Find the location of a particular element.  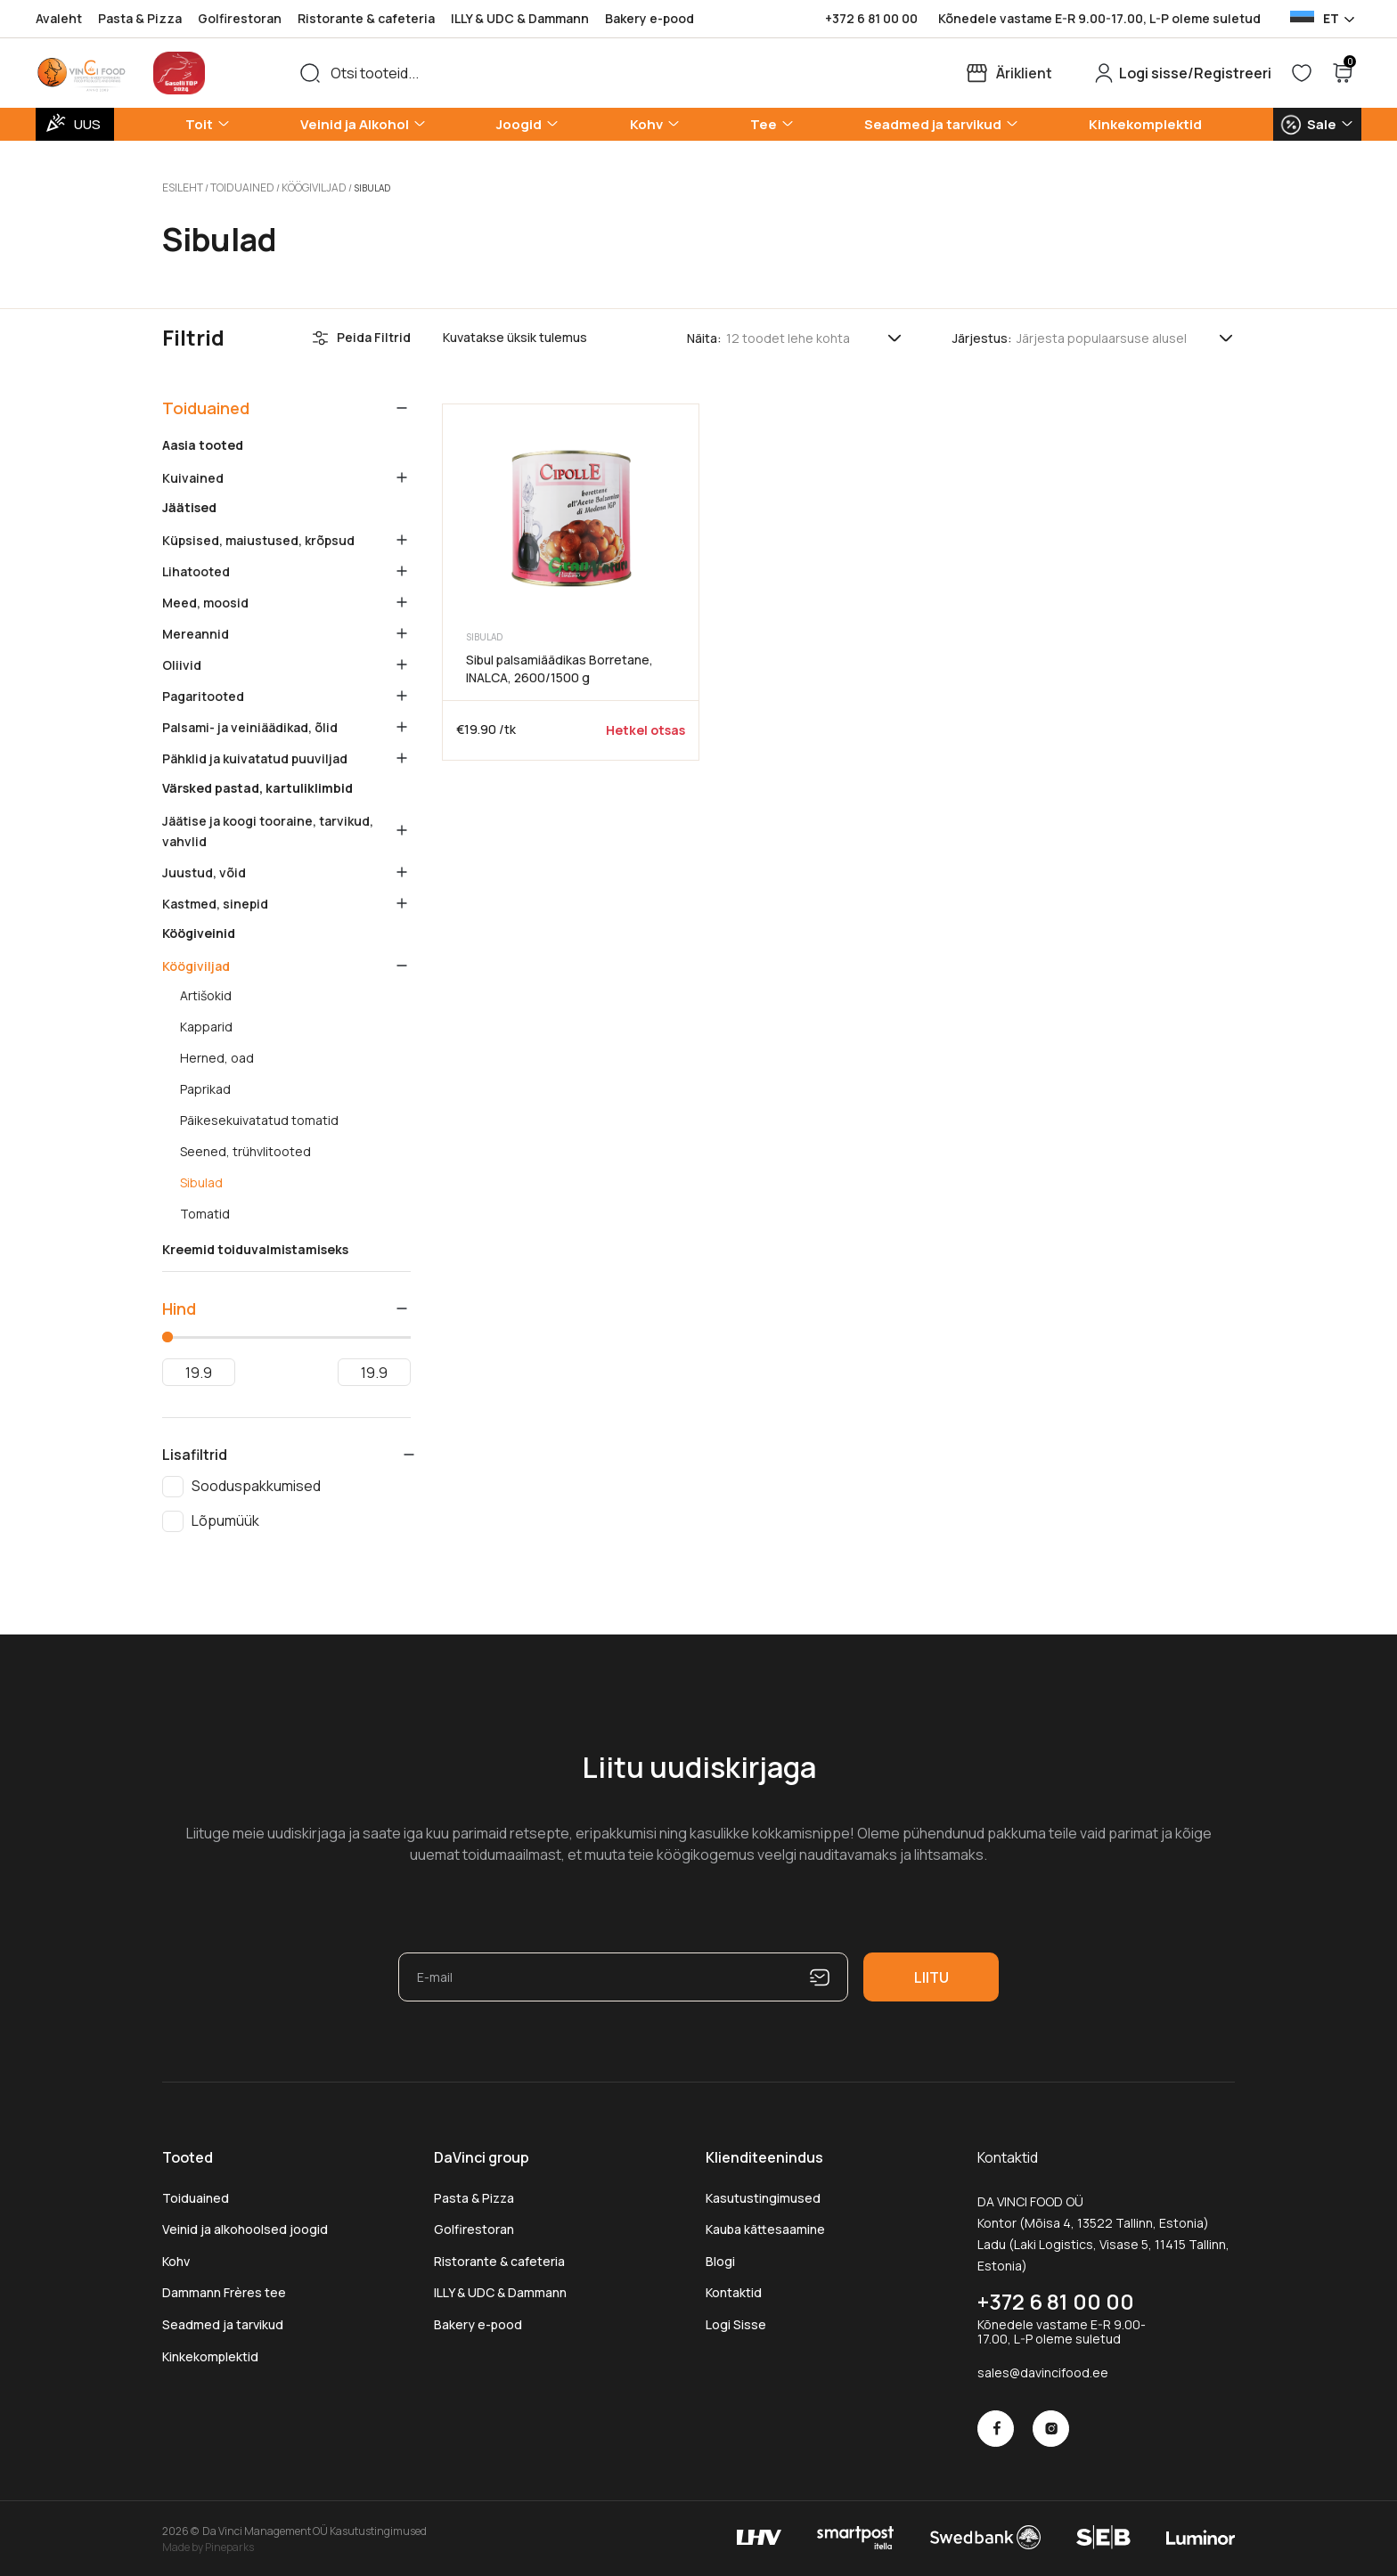

Paprikad is located at coordinates (205, 1087).